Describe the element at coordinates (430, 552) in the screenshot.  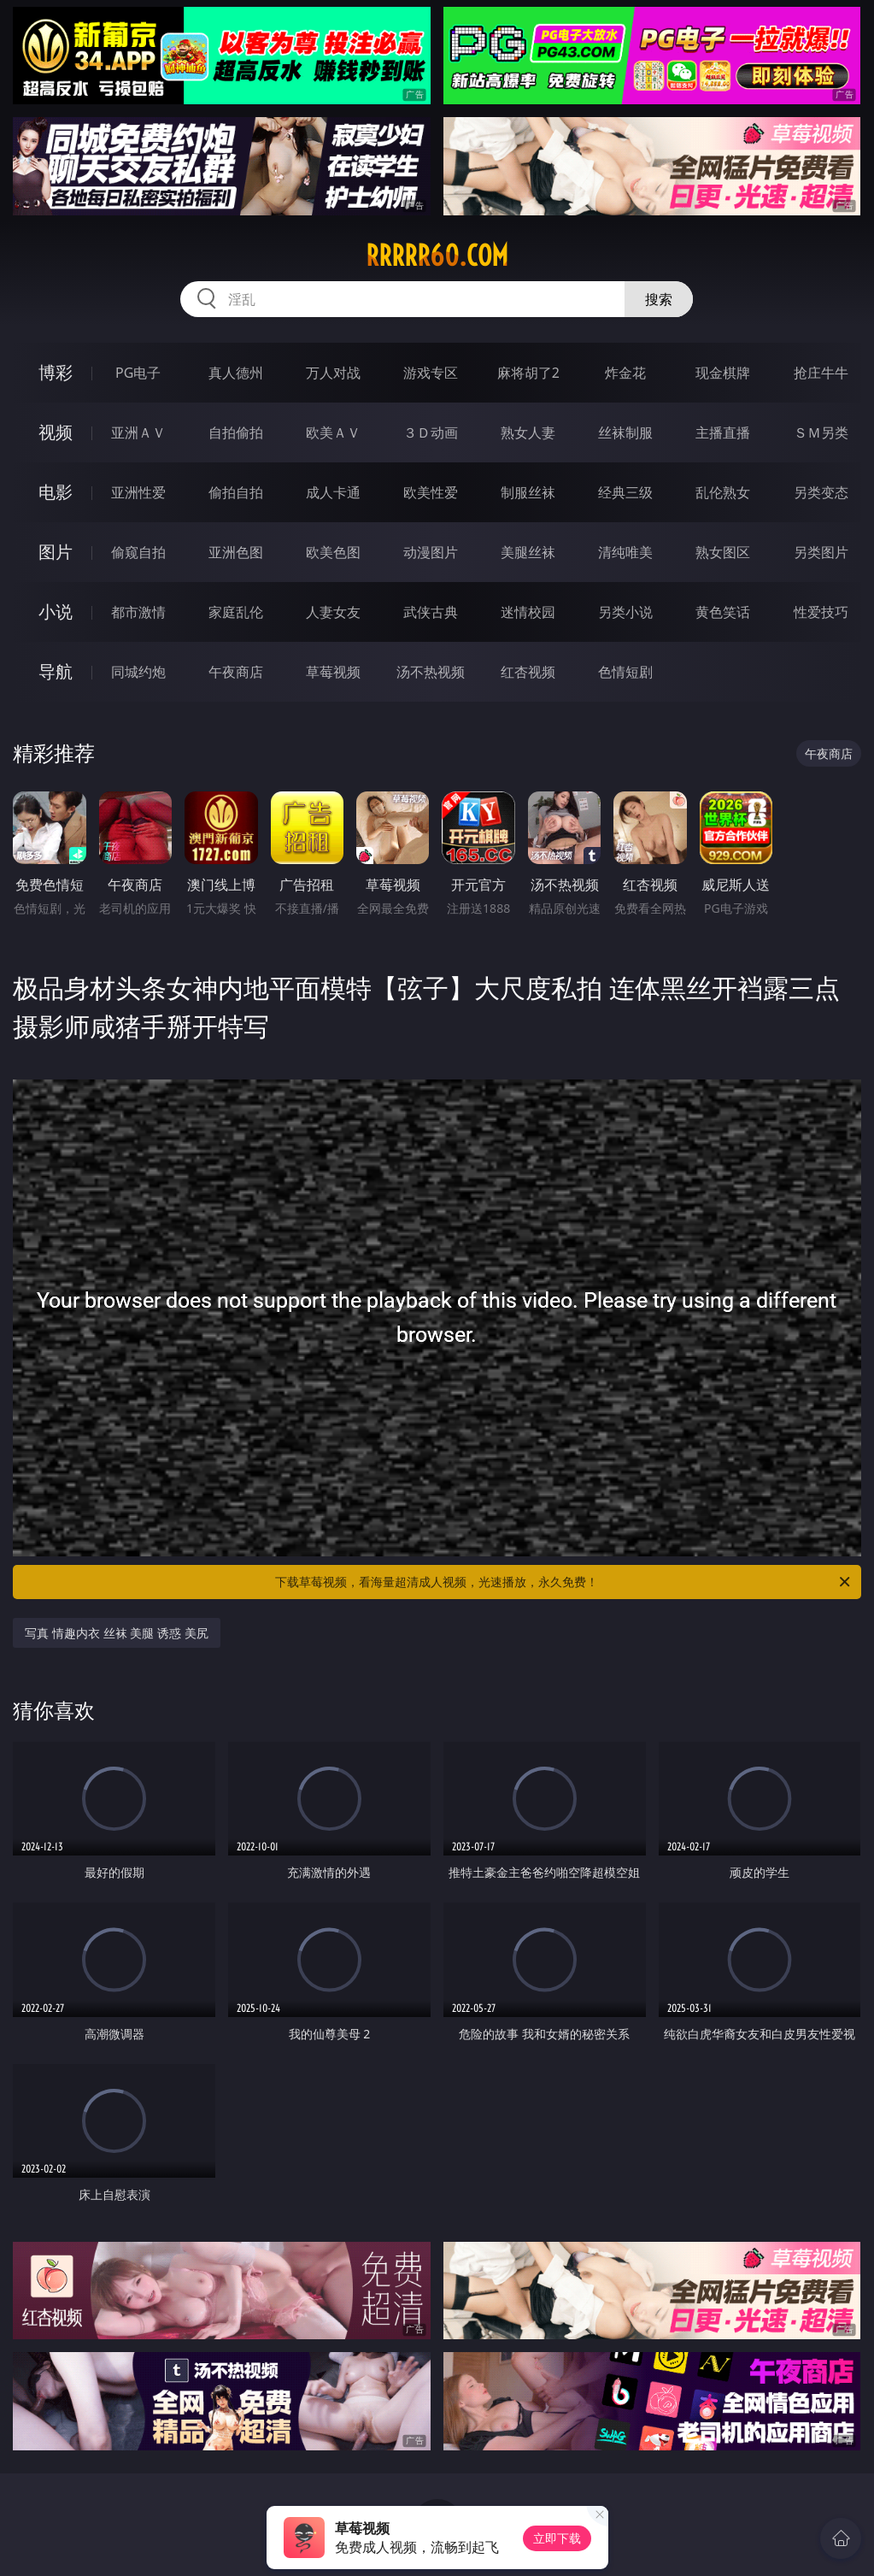
I see `动漫图片` at that location.